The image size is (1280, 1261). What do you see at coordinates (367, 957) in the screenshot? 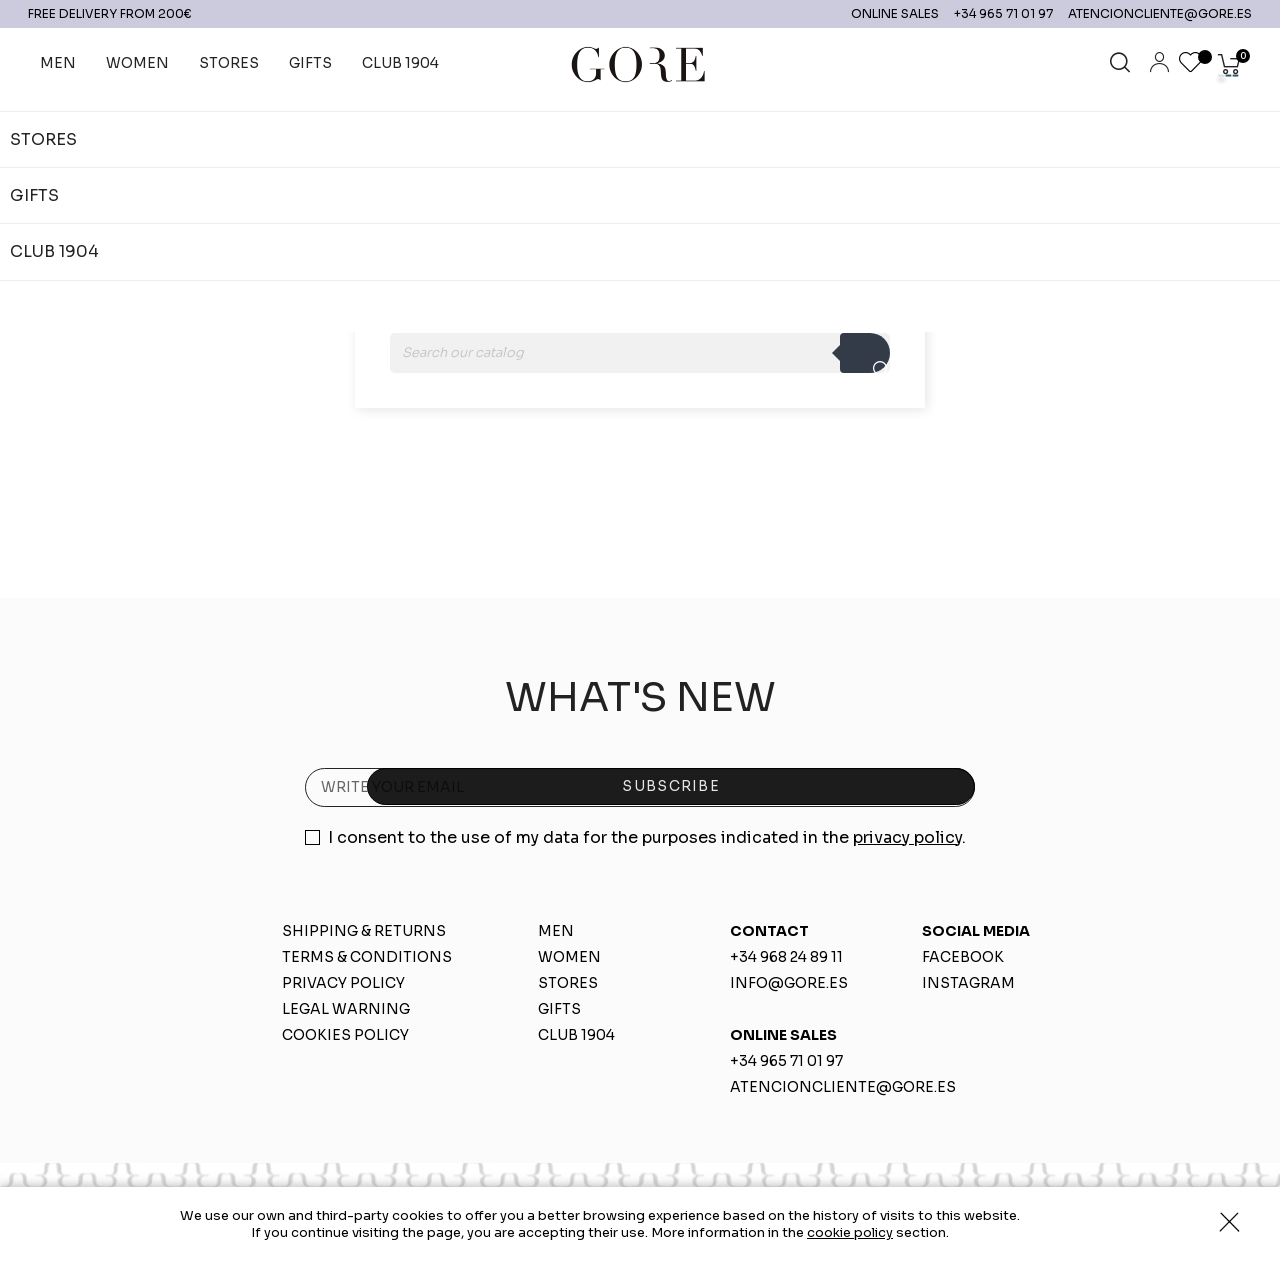
I see `TERMS & CONDITIONS` at bounding box center [367, 957].